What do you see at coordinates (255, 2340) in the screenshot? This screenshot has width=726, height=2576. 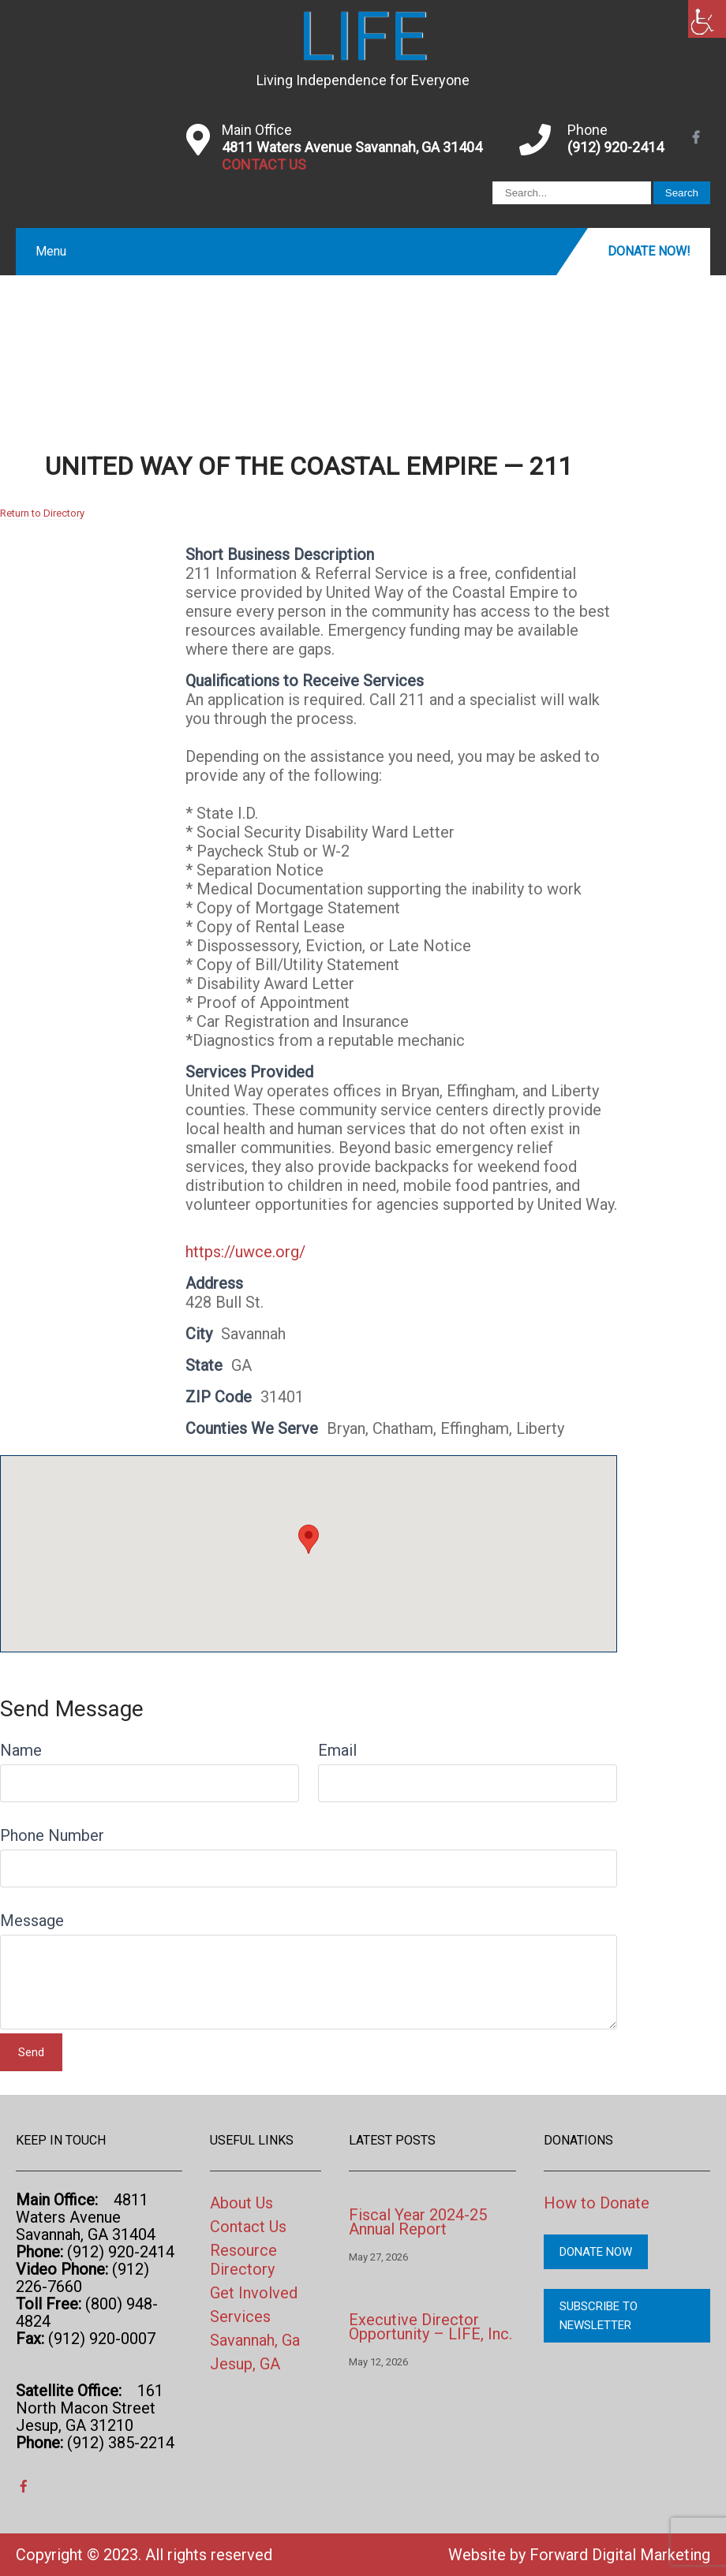 I see `Savannah, Ga [link]` at bounding box center [255, 2340].